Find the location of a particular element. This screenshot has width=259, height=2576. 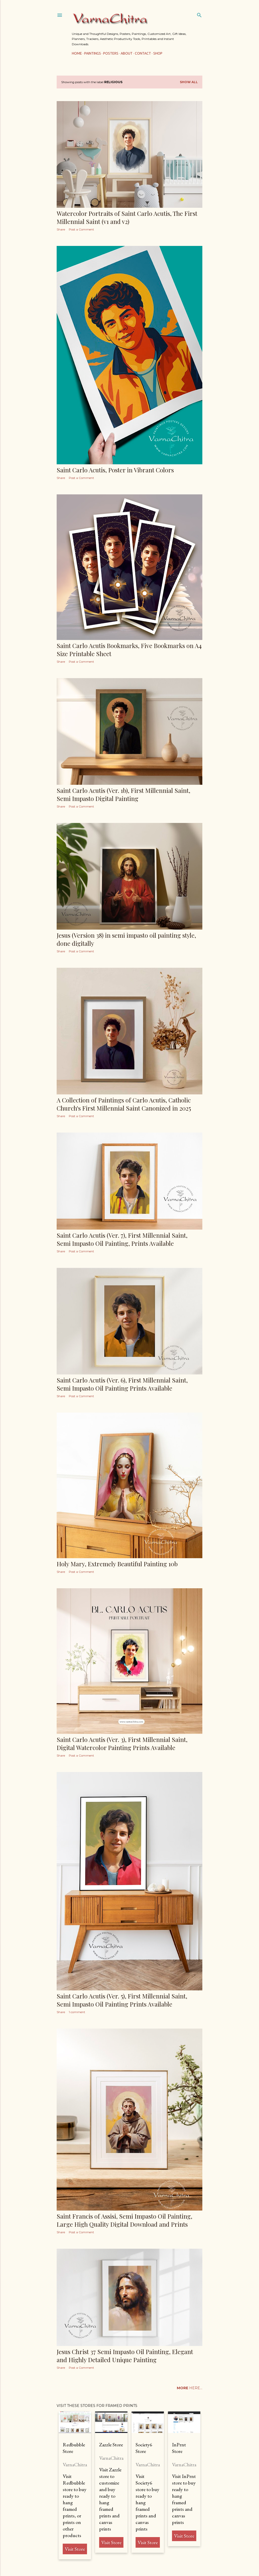

Post a Comment is located at coordinates (81, 229).